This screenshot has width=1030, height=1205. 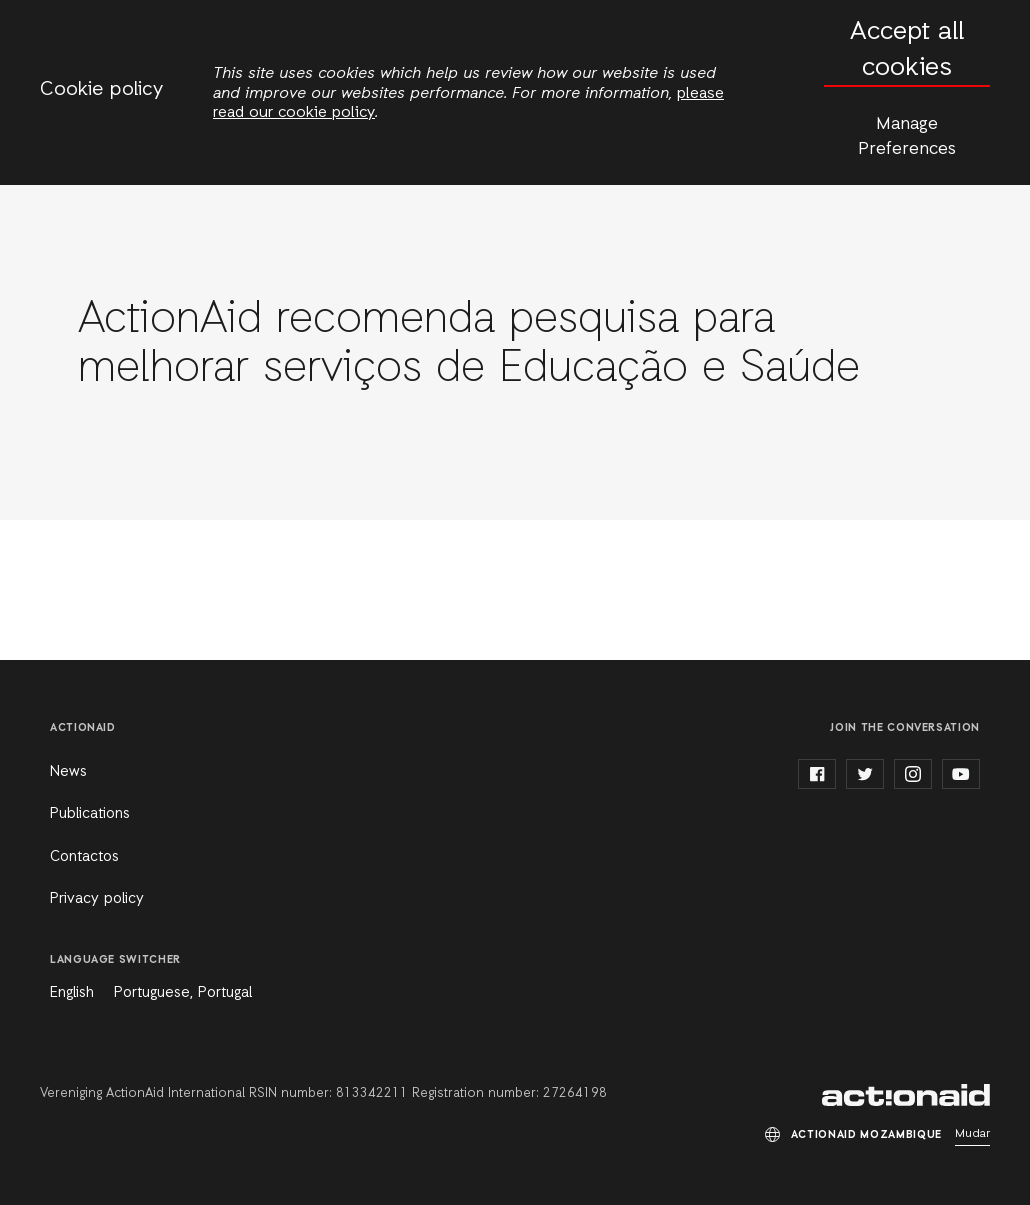 What do you see at coordinates (72, 993) in the screenshot?
I see `English` at bounding box center [72, 993].